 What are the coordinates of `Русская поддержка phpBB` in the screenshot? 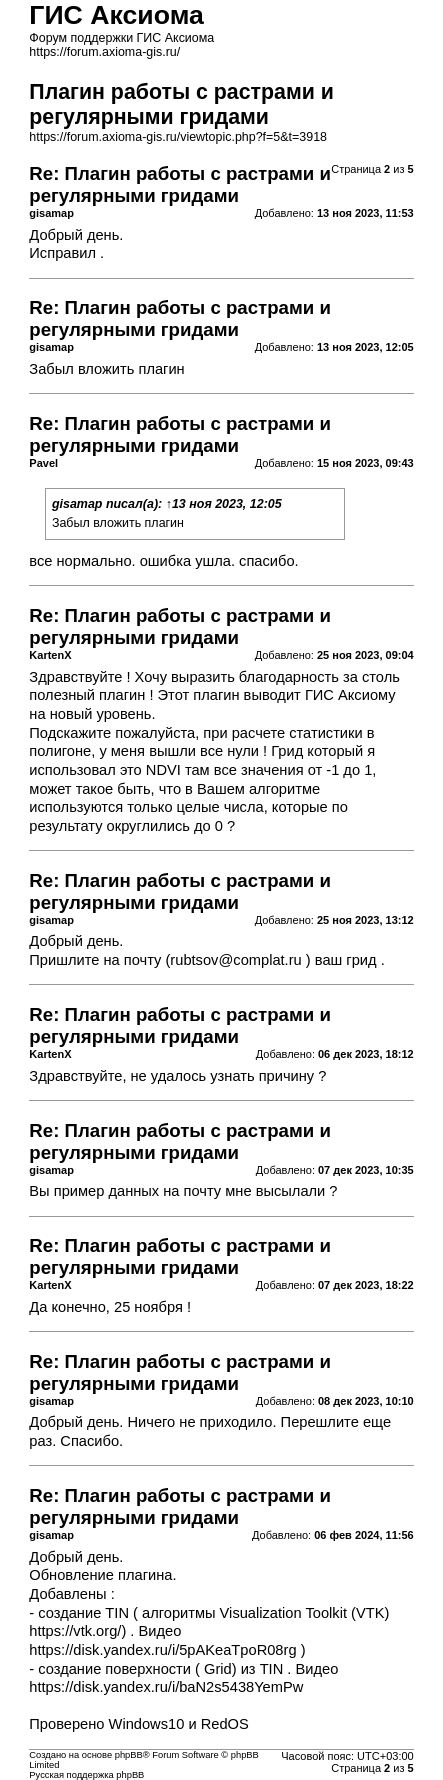 It's located at (86, 1775).